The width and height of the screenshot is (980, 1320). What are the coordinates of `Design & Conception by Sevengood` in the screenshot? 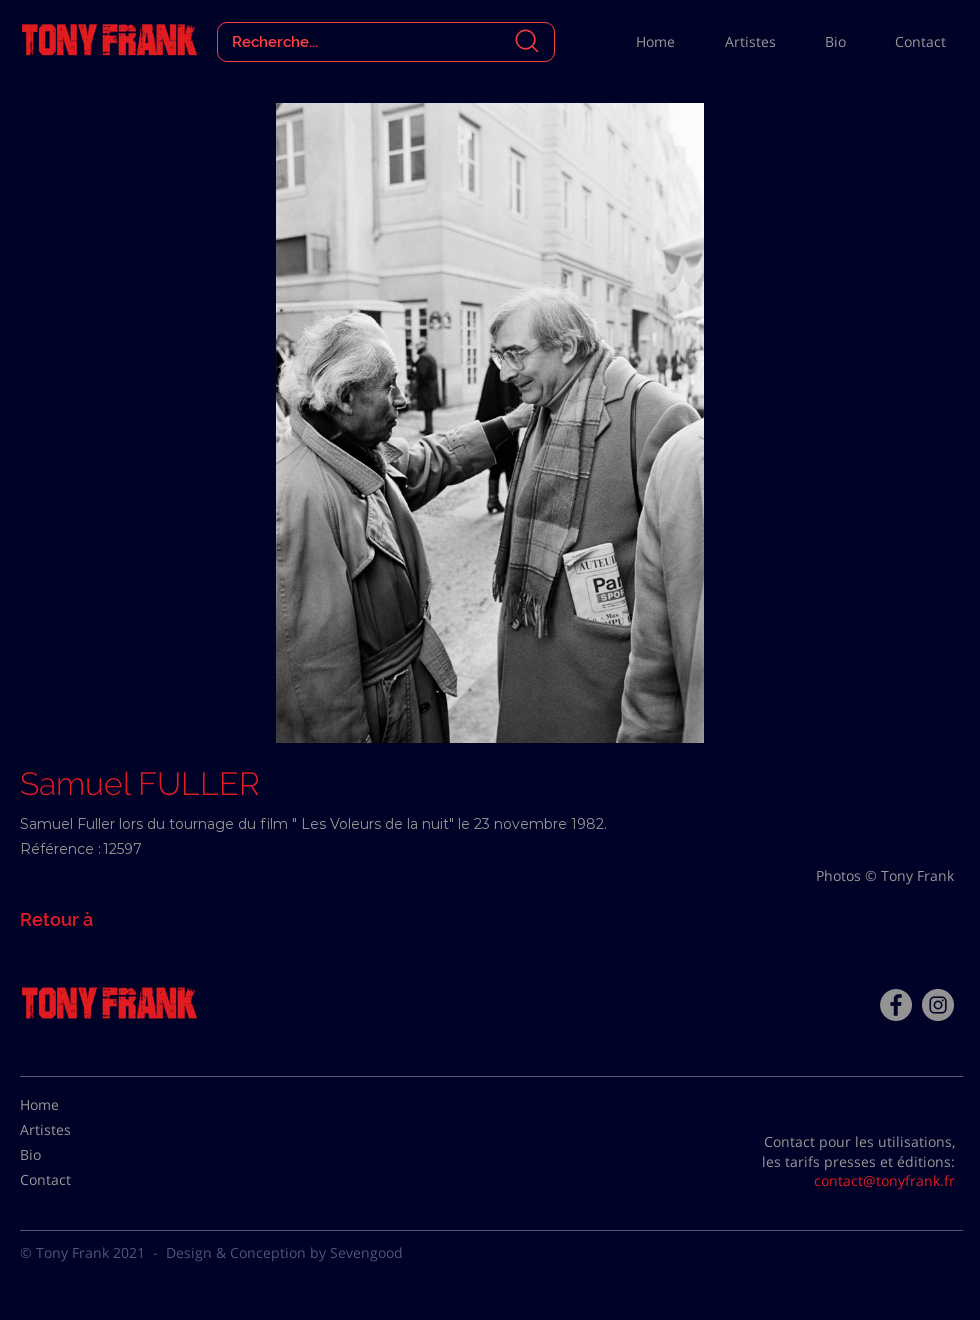 It's located at (284, 1252).